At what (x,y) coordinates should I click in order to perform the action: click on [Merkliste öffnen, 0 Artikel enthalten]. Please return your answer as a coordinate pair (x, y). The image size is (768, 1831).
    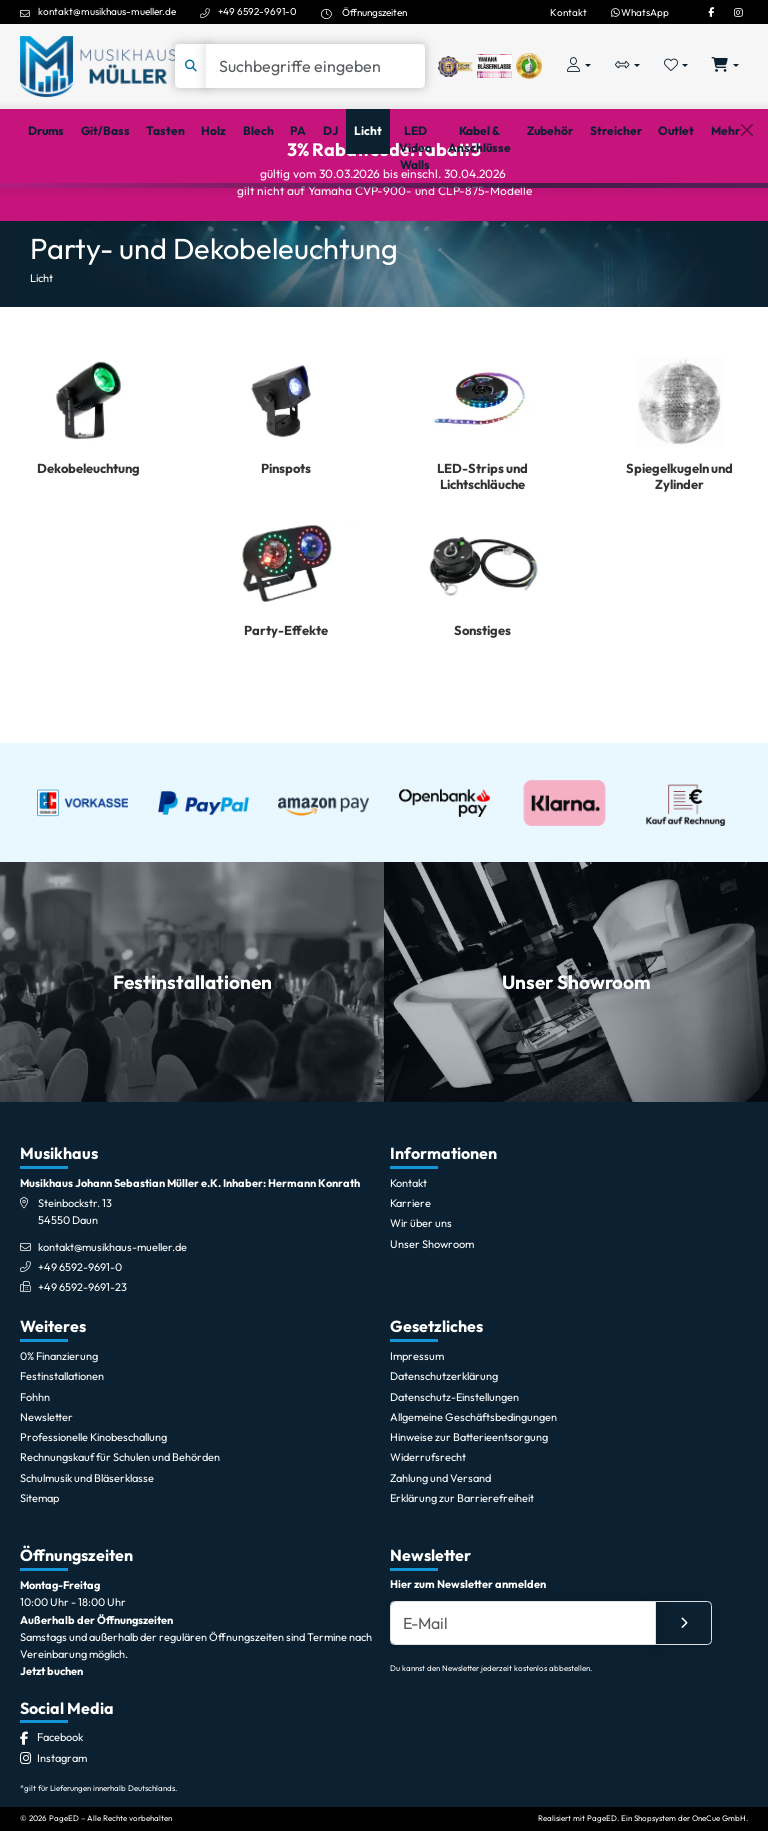
    Looking at the image, I should click on (676, 66).